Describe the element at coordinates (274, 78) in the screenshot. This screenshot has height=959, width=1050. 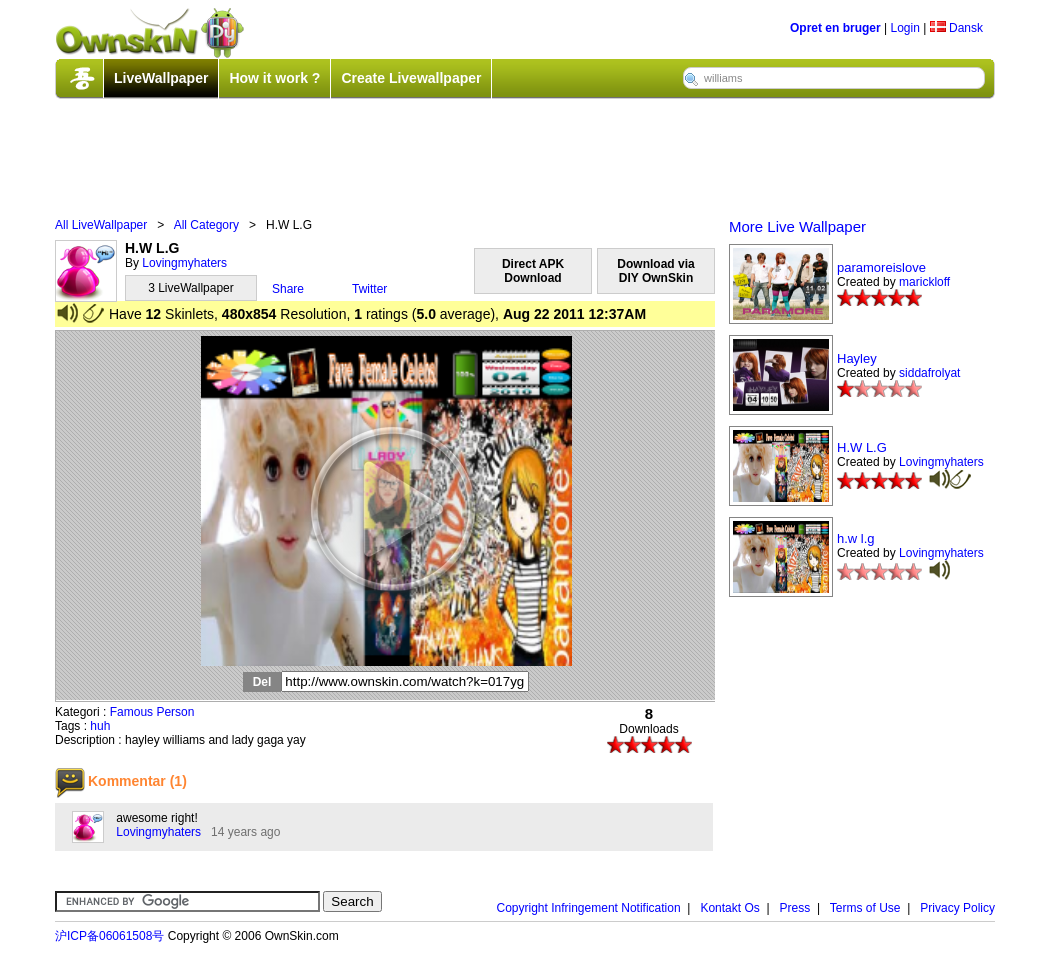
I see `How it work ?` at that location.